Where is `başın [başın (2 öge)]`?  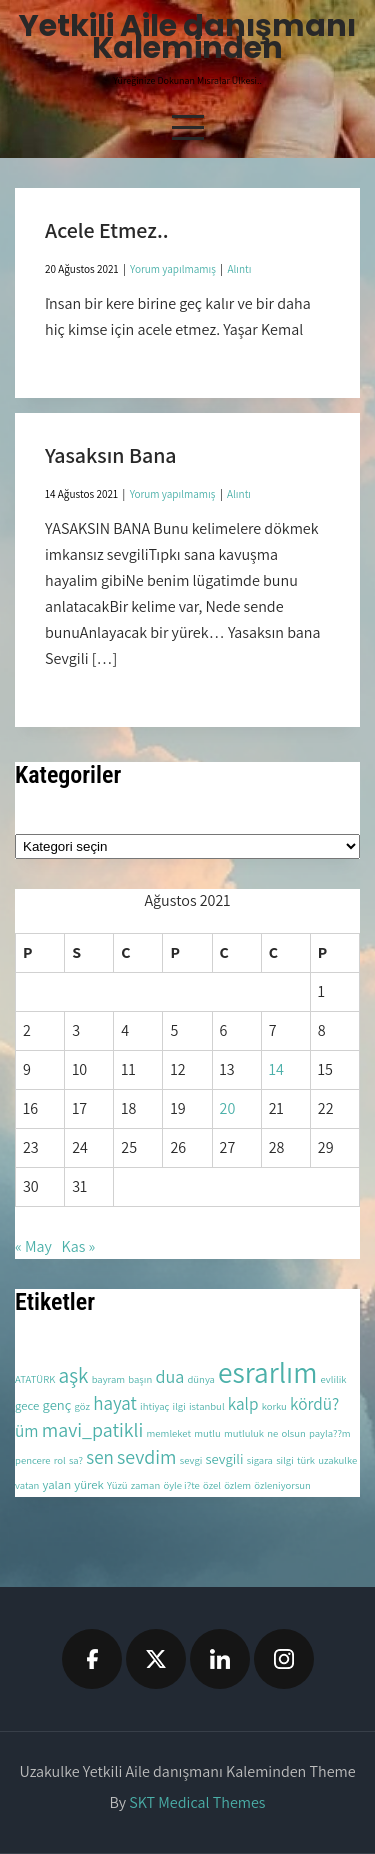 başın [başın (2 öge)] is located at coordinates (140, 1379).